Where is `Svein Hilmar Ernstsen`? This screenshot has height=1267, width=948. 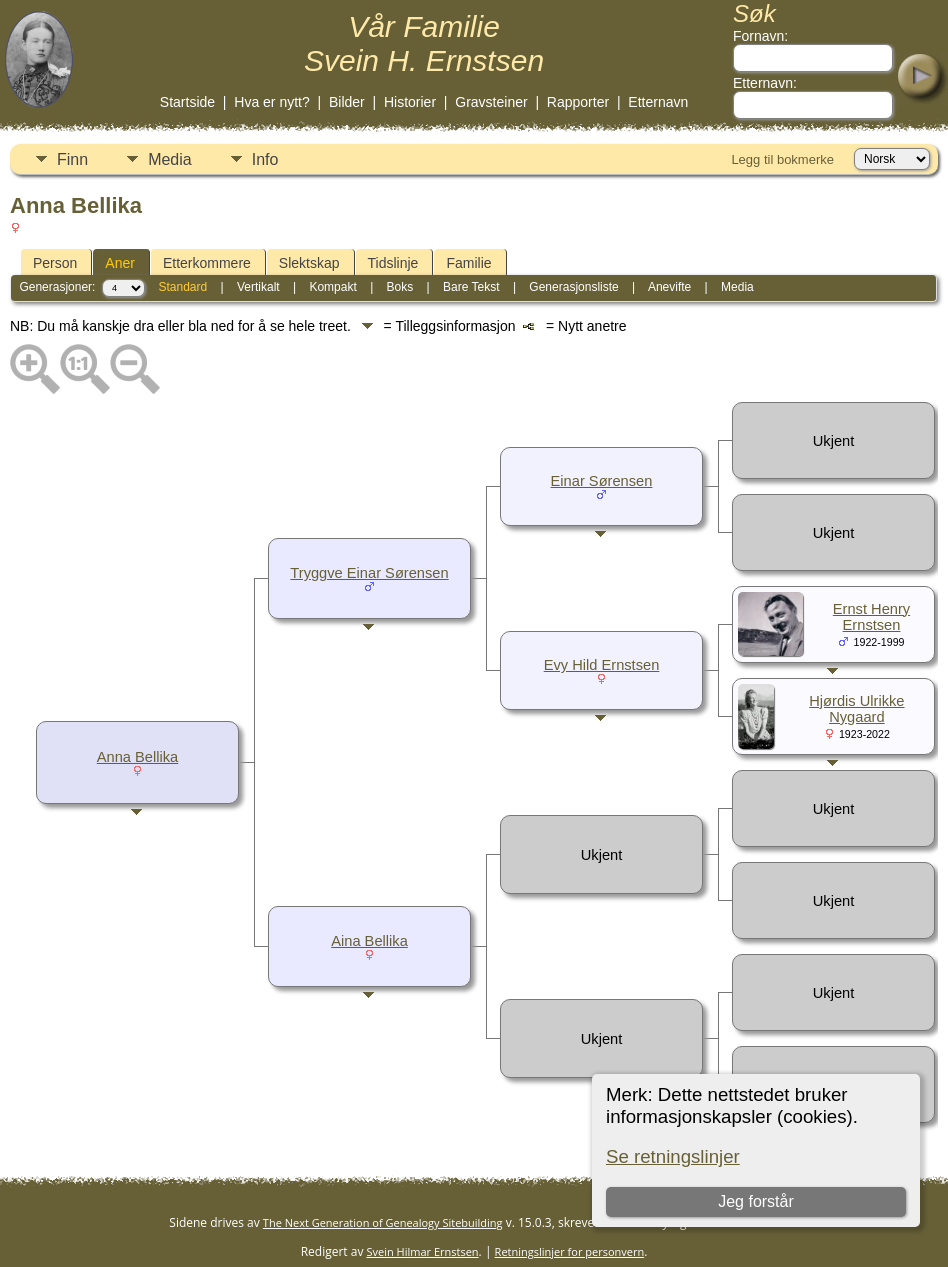 Svein Hilmar Ernstsen is located at coordinates (423, 1251).